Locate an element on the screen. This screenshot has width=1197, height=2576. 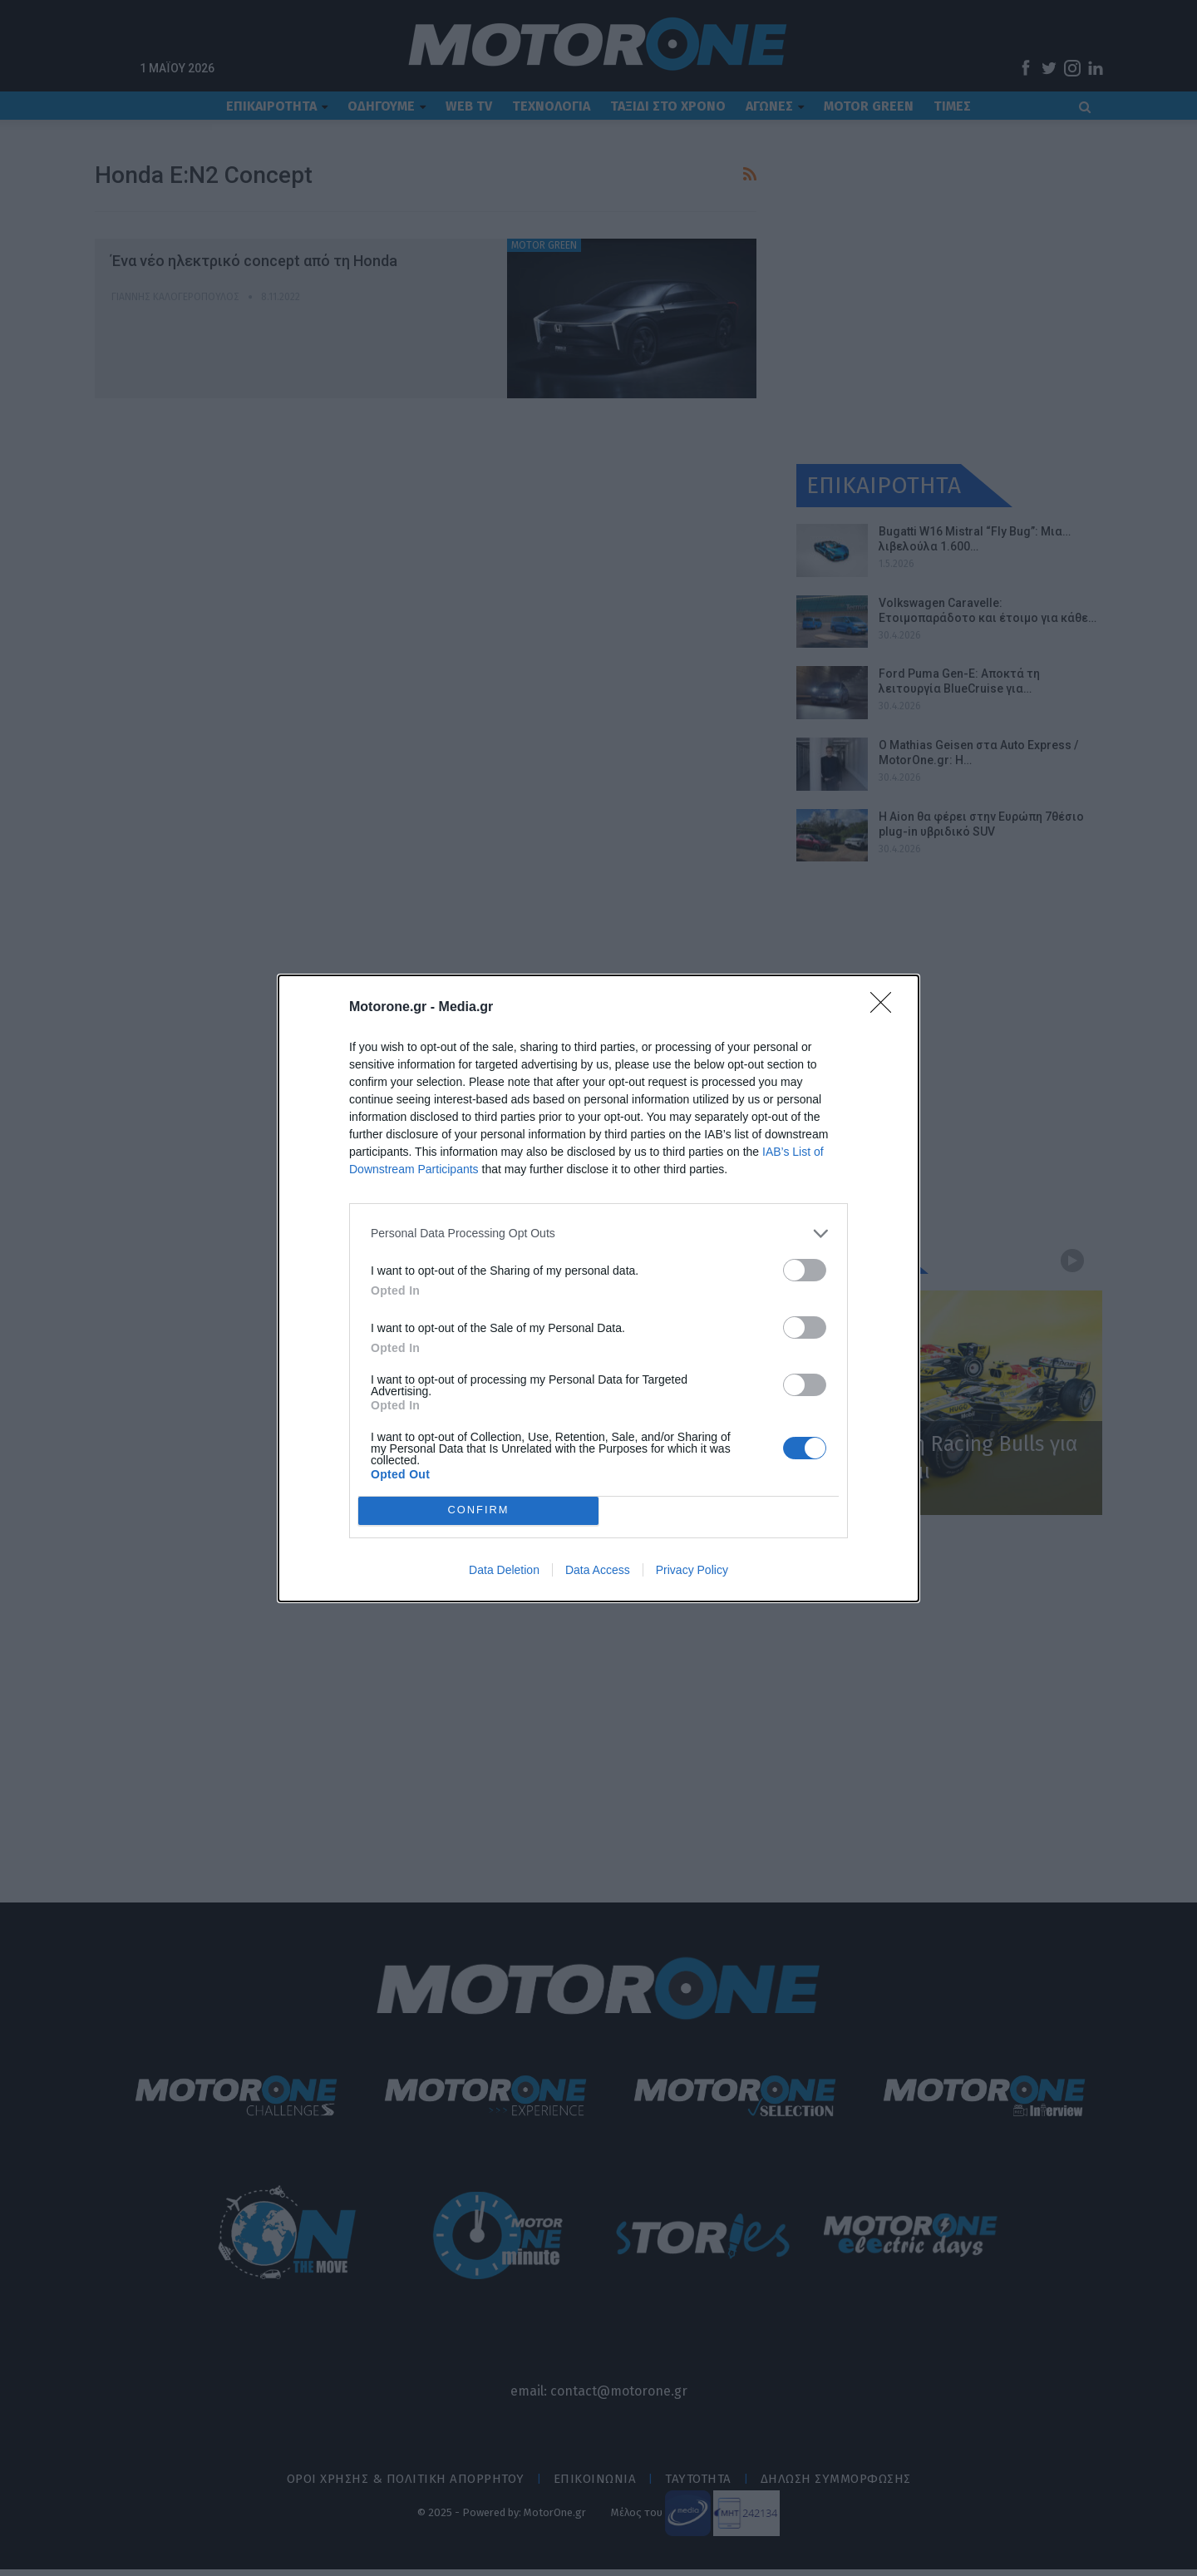
CONFIRM is located at coordinates (478, 1509).